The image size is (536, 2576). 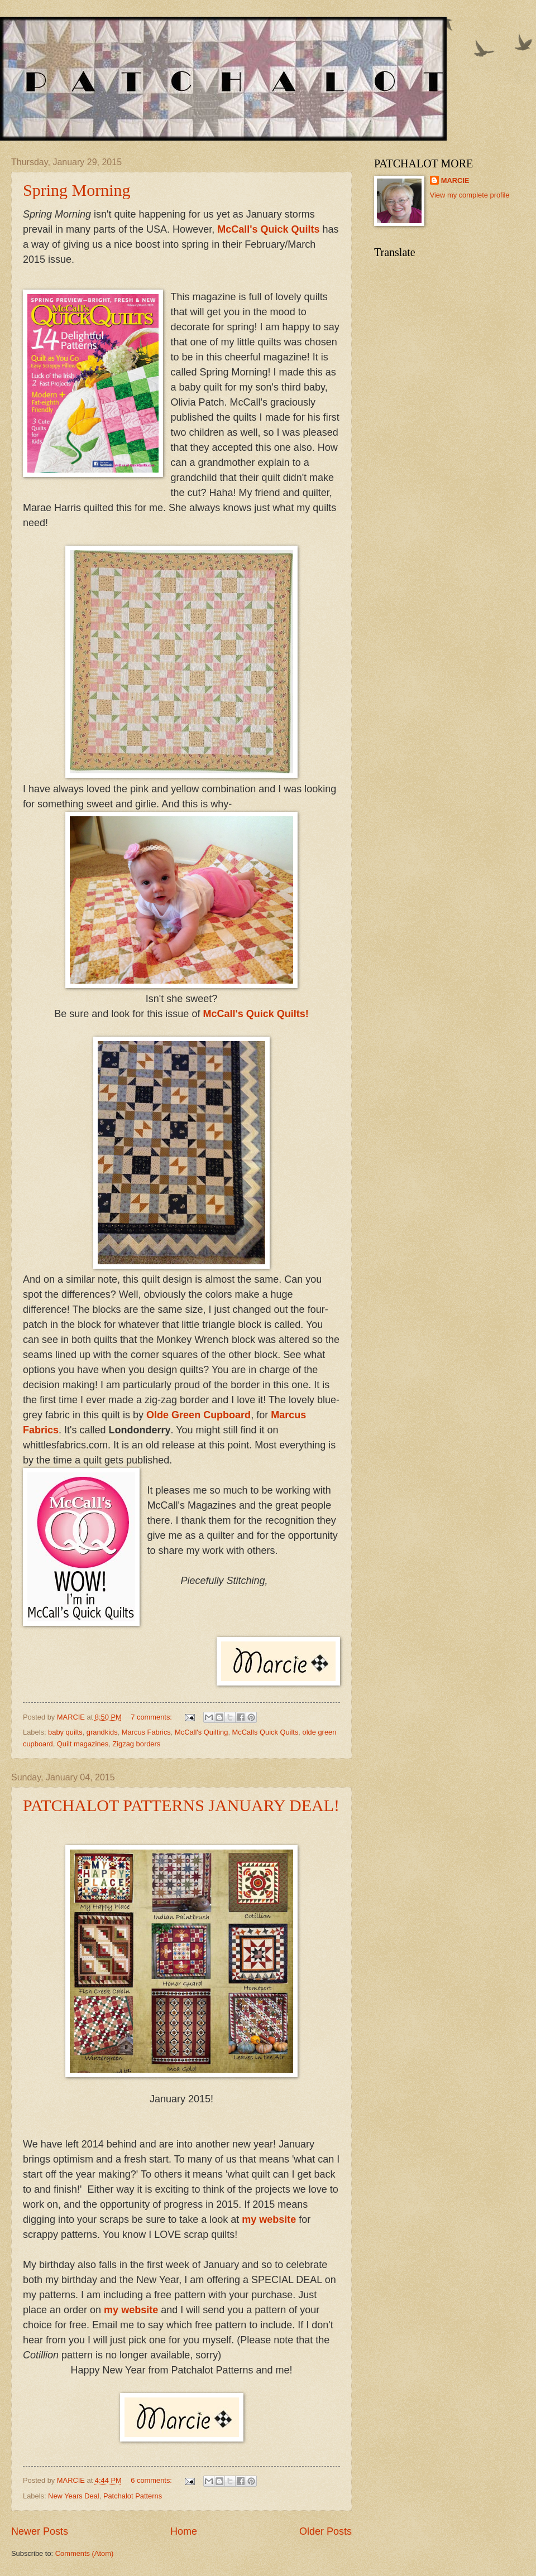 I want to click on my website, so click(x=269, y=2219).